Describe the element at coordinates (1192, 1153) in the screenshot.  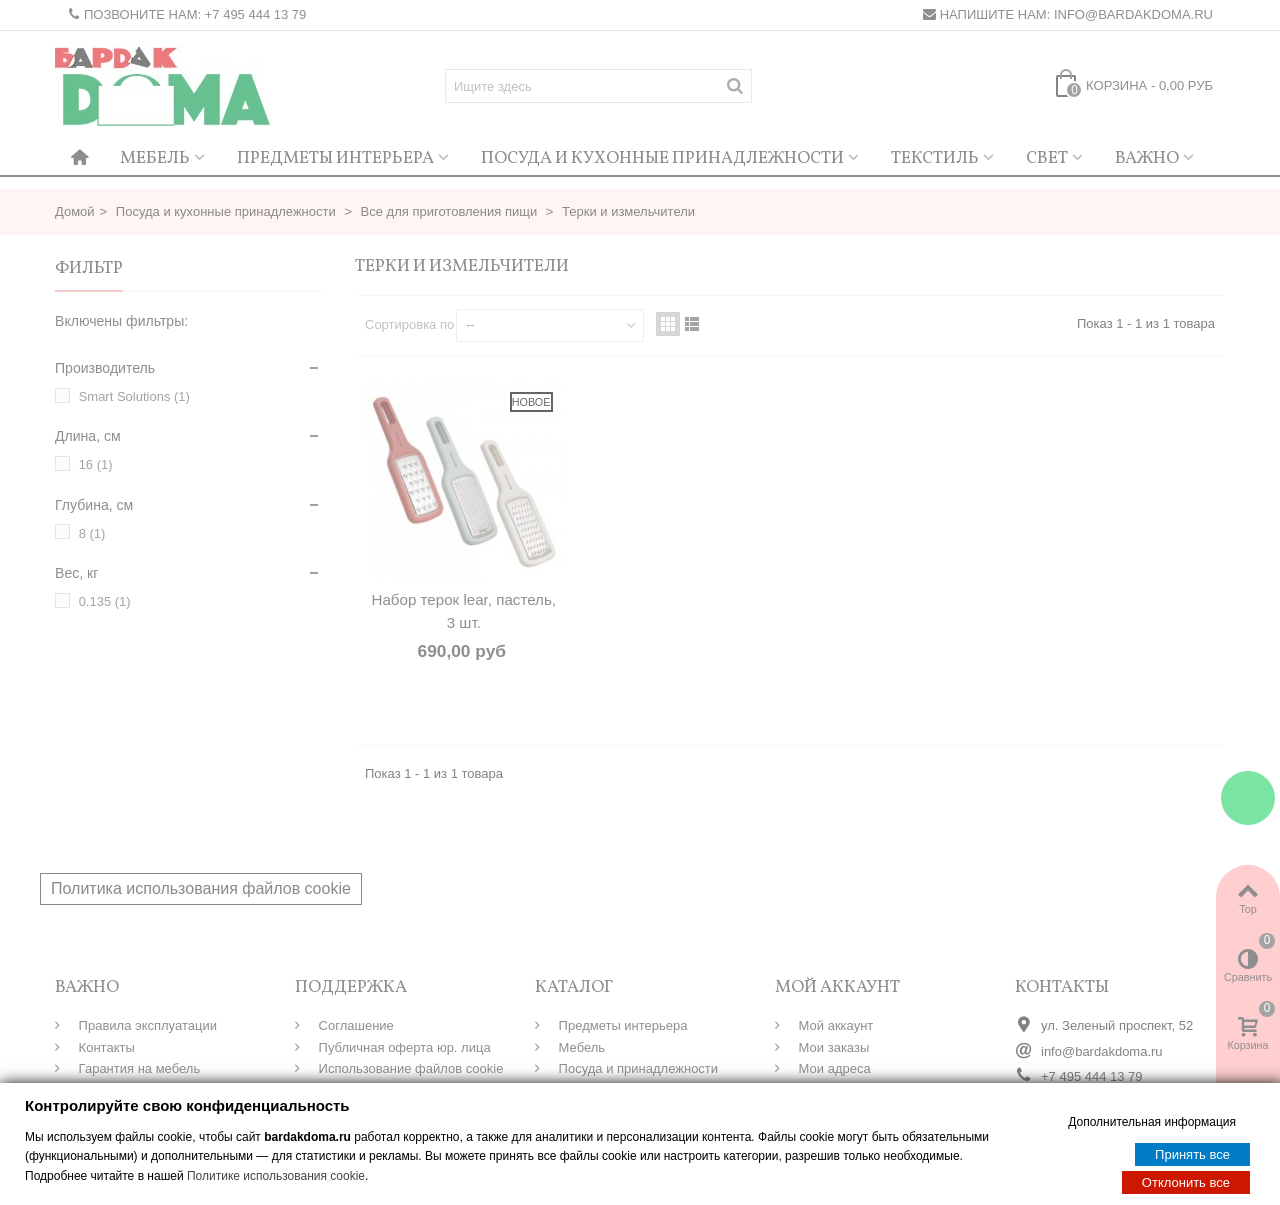
I see `Принять все` at that location.